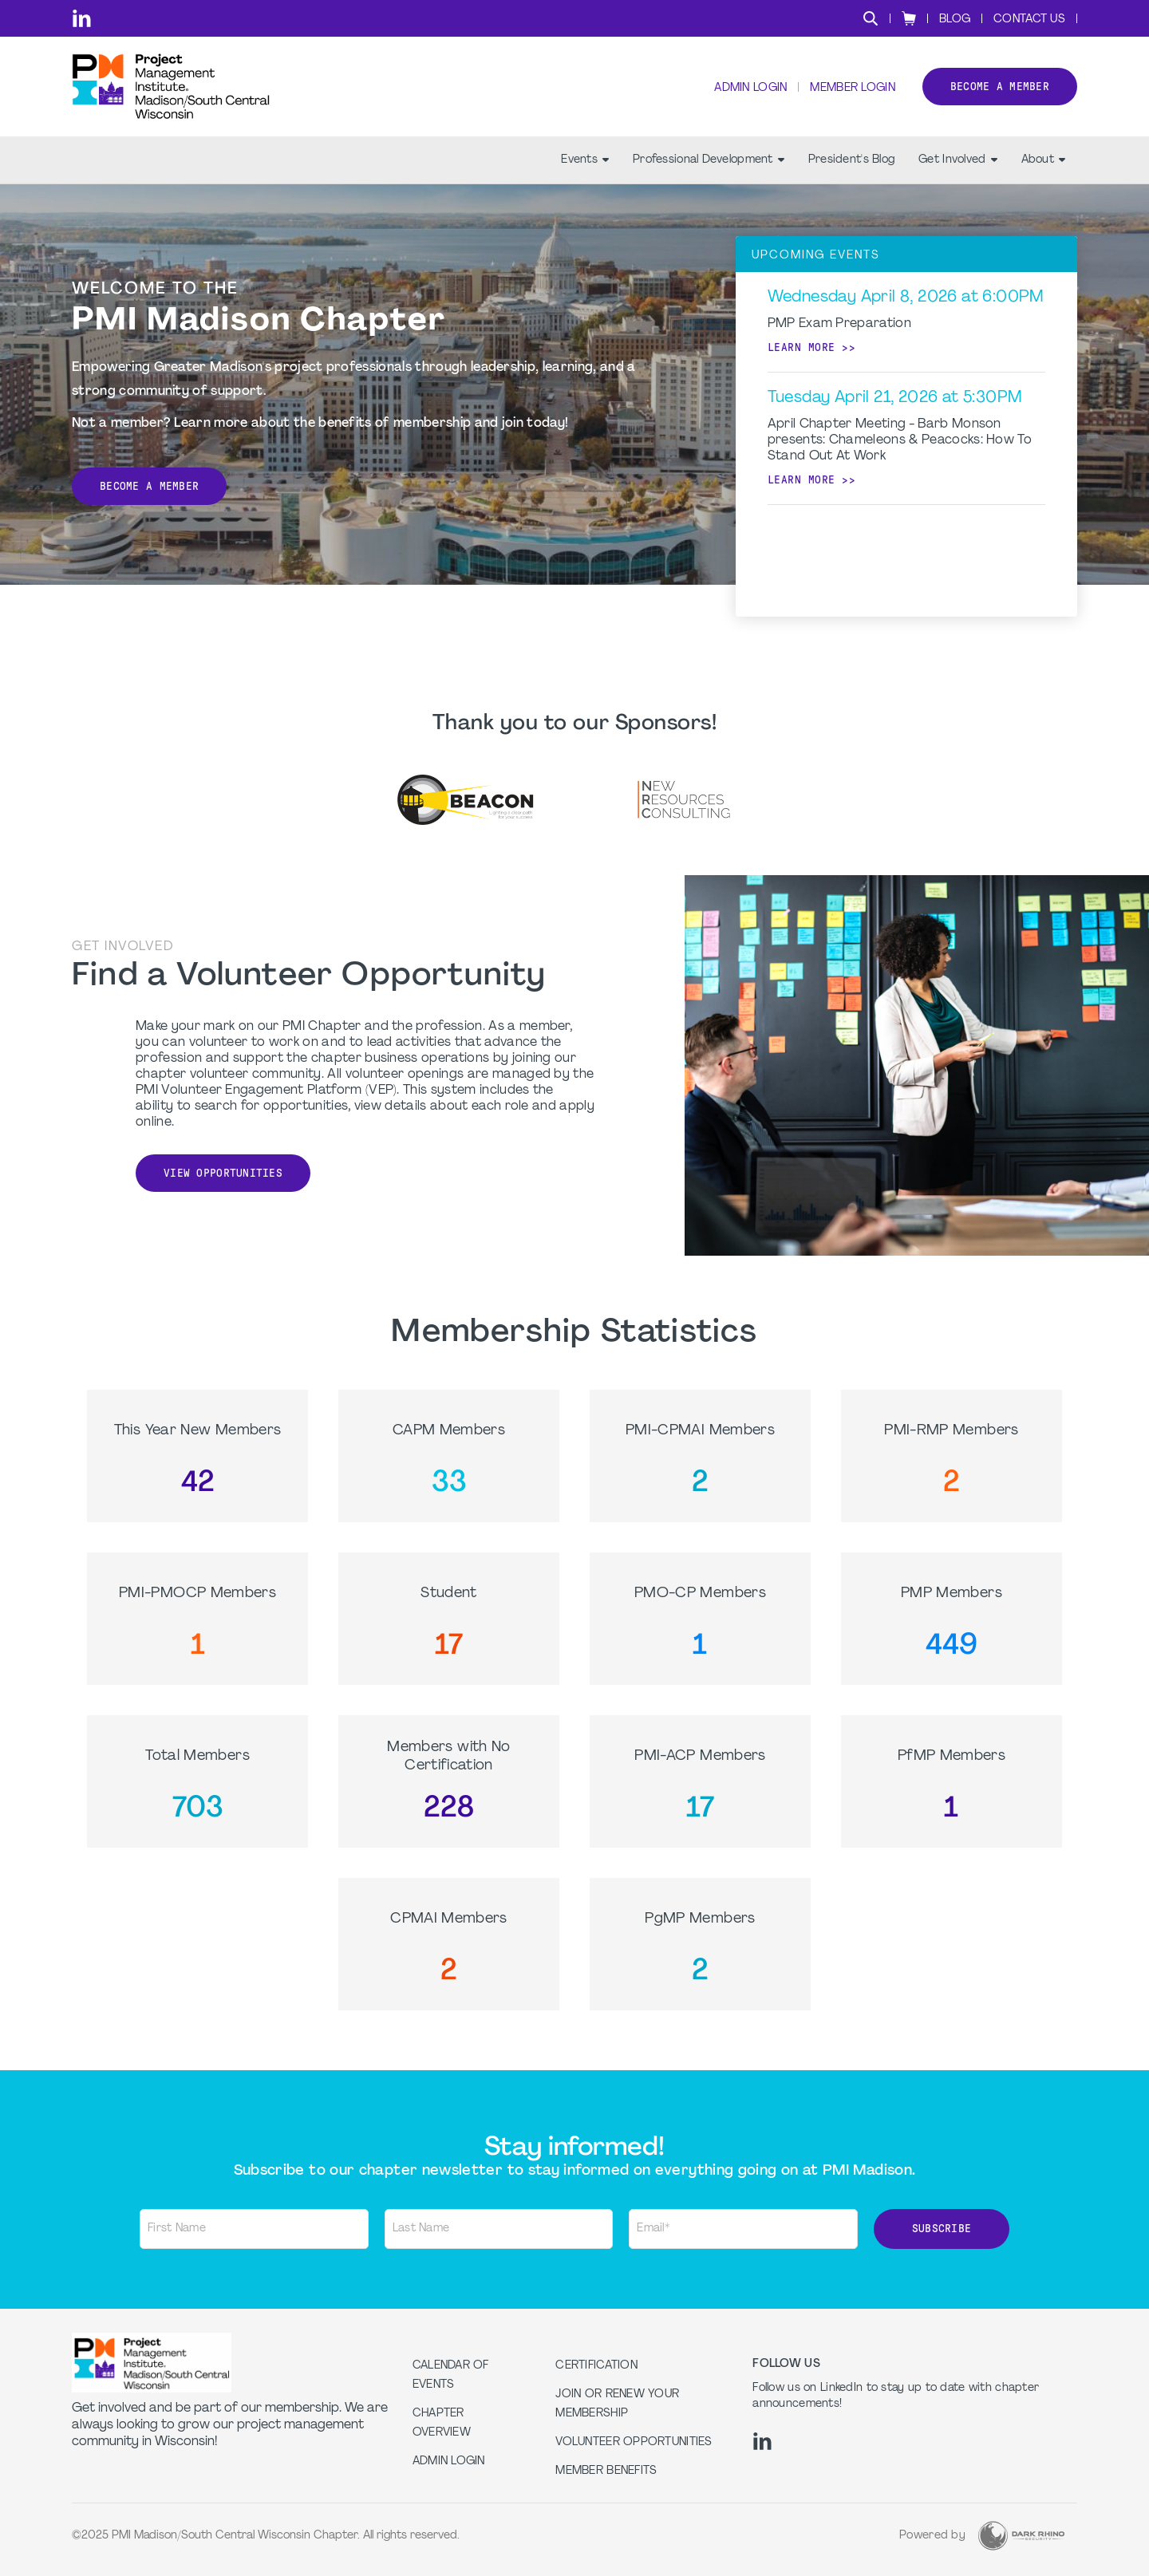  What do you see at coordinates (954, 20) in the screenshot?
I see `Blog` at bounding box center [954, 20].